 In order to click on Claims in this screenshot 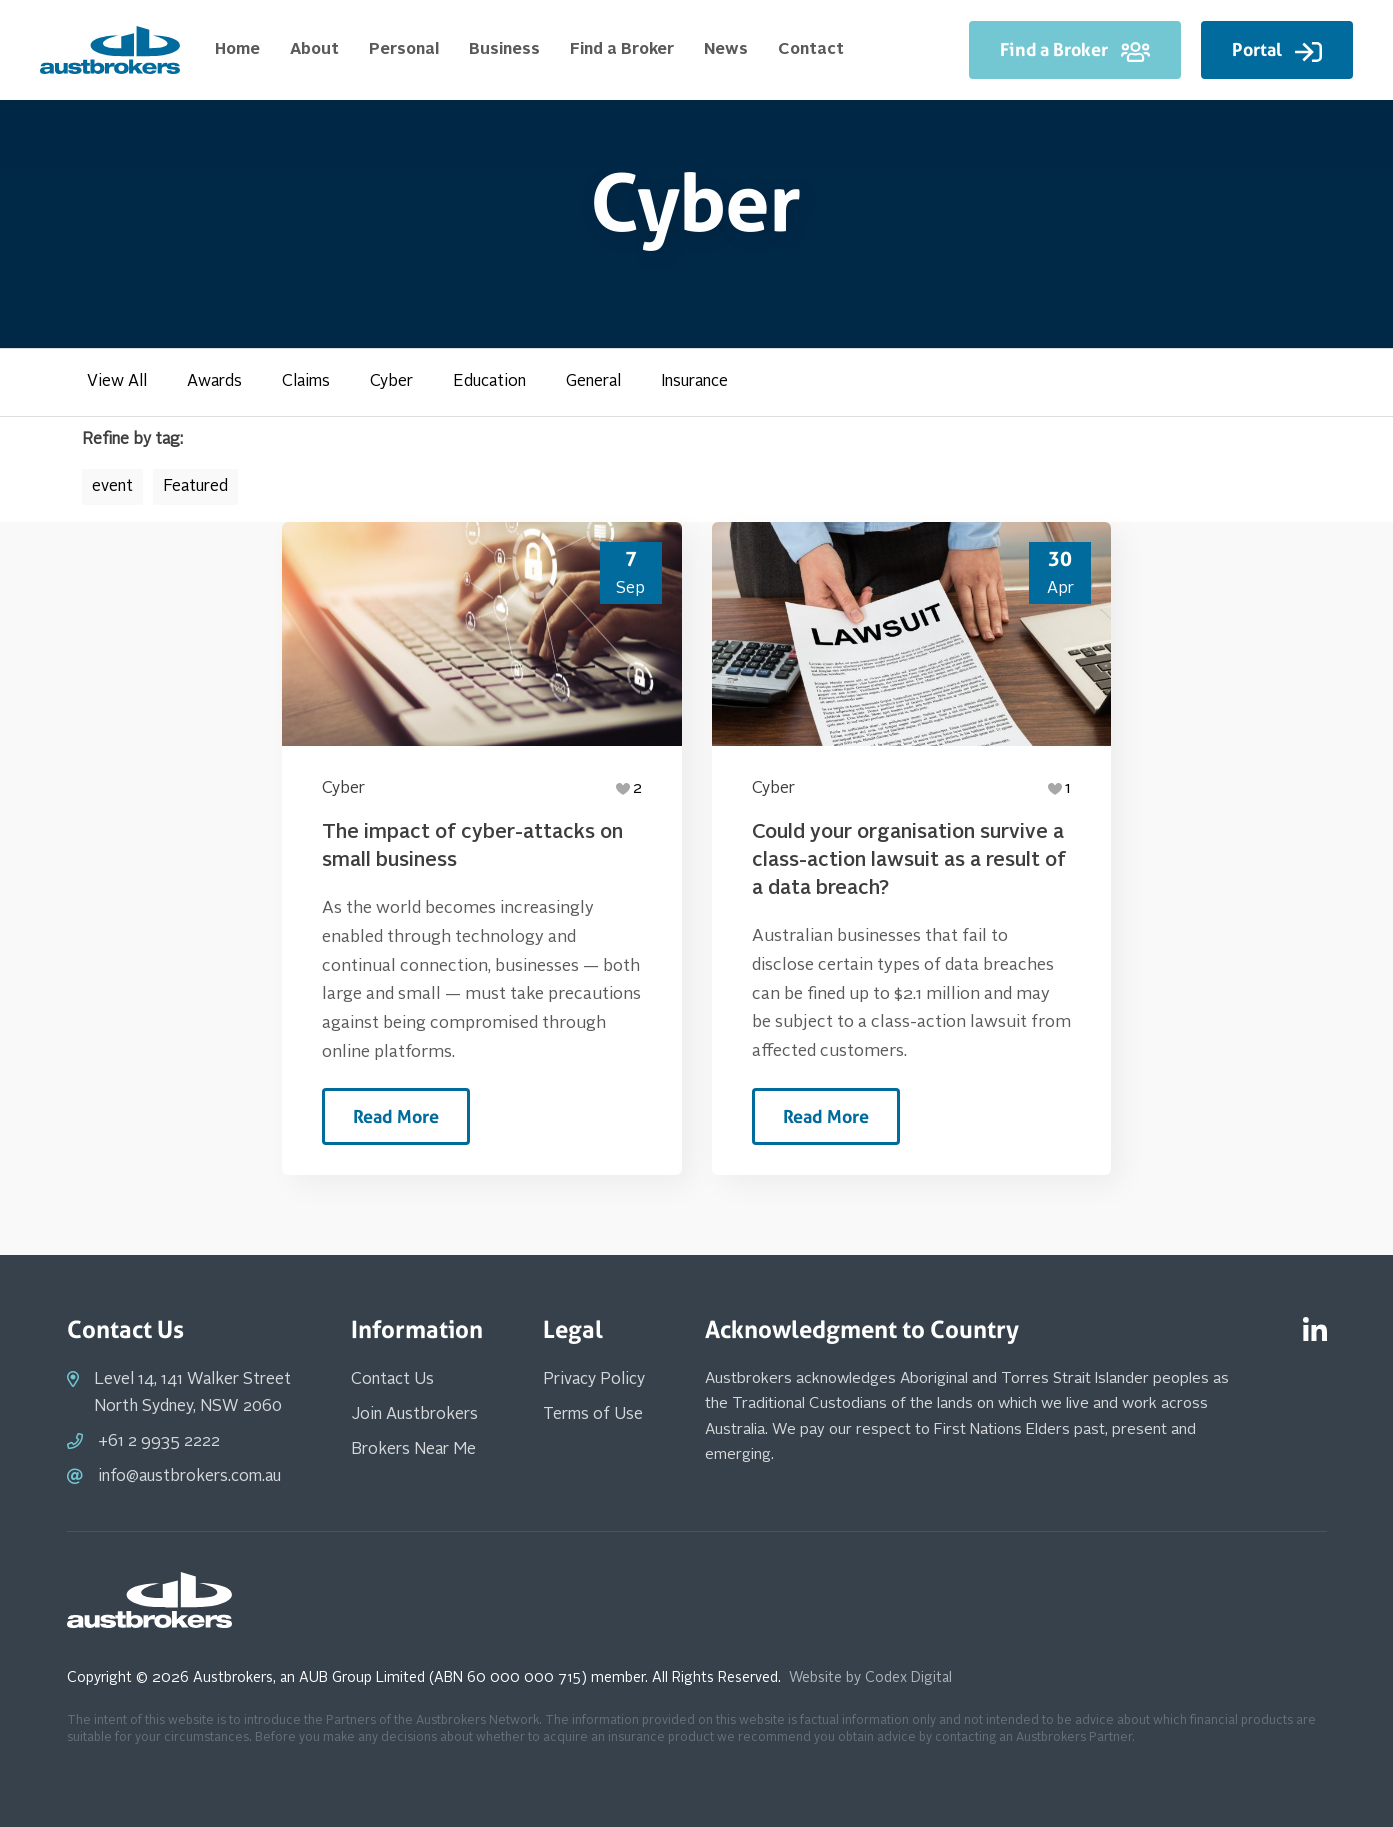, I will do `click(306, 382)`.